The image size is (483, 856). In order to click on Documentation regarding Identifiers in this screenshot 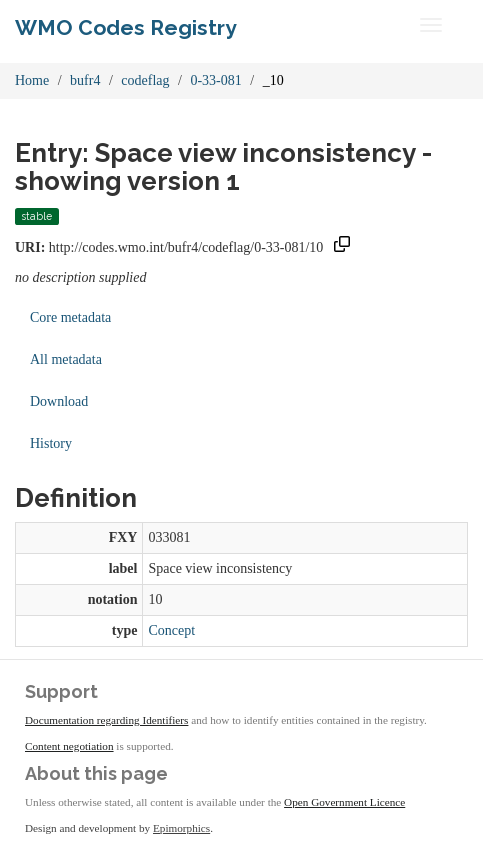, I will do `click(106, 720)`.